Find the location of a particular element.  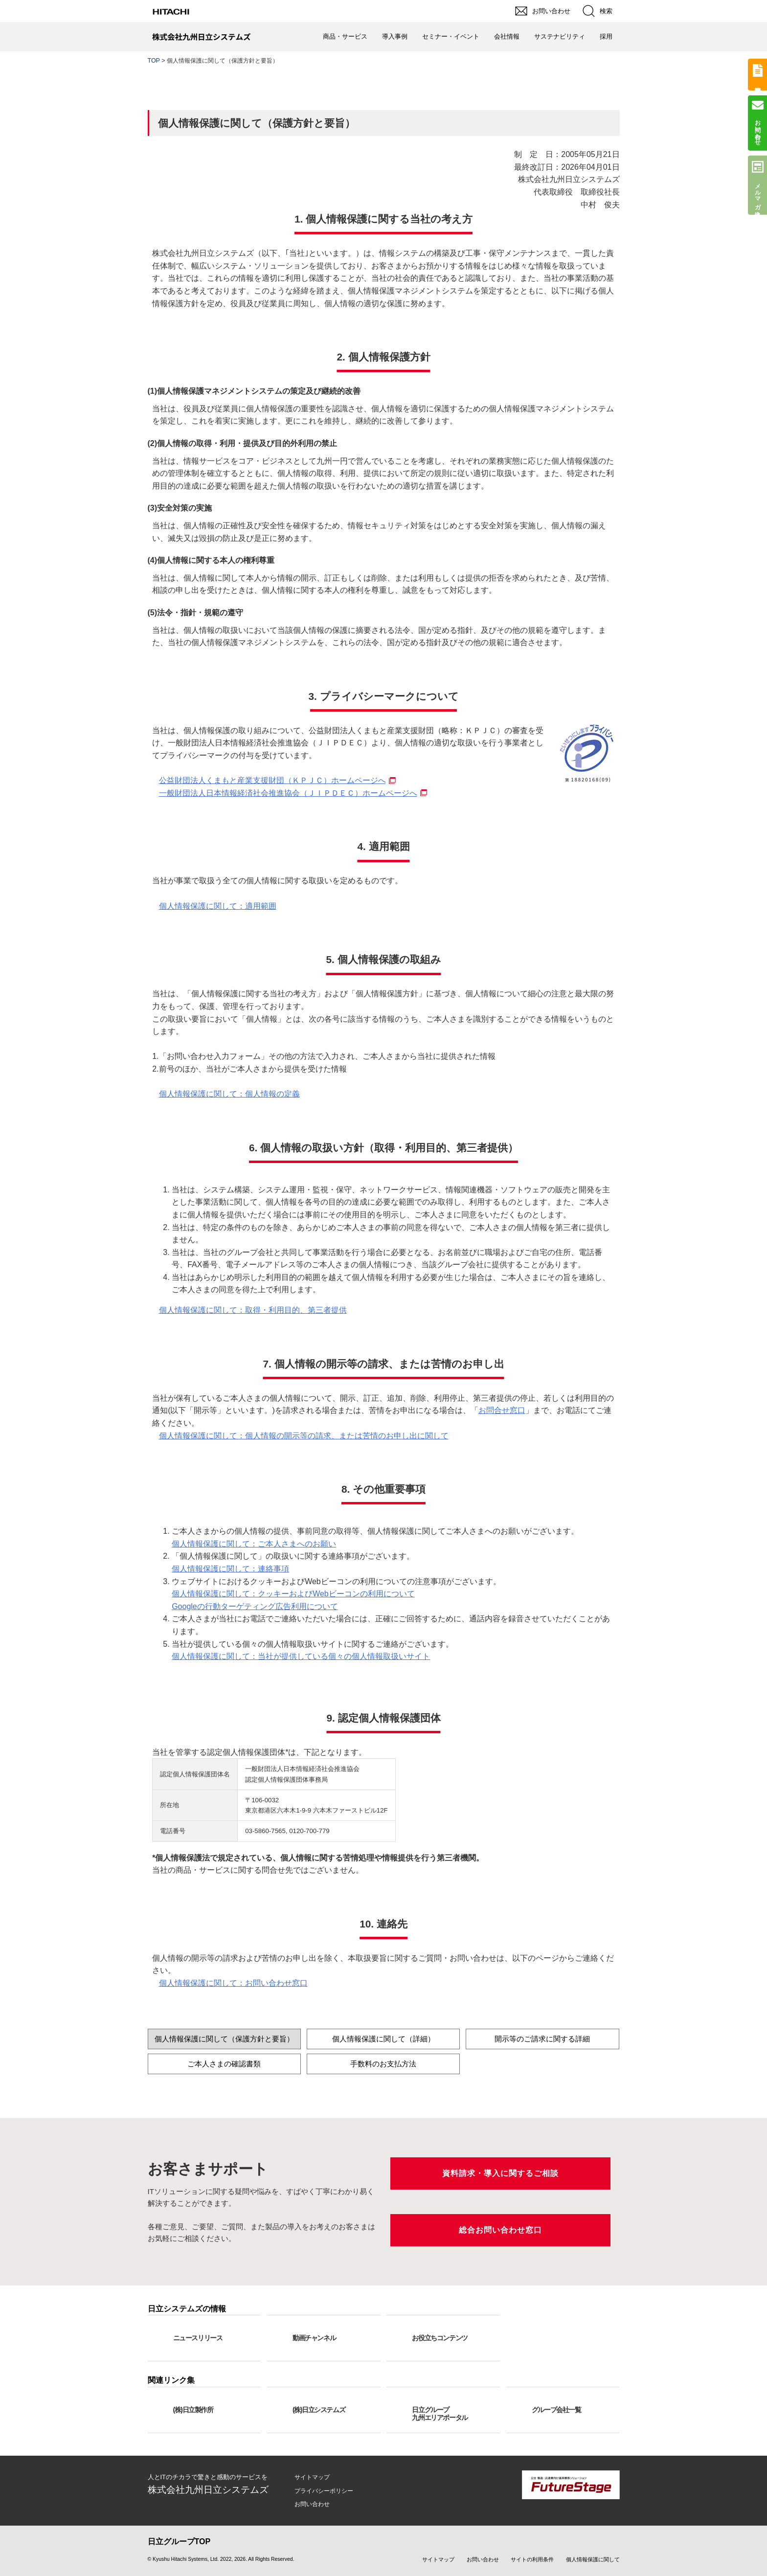

個人情報保護に関して：連絡事項 is located at coordinates (230, 1569).